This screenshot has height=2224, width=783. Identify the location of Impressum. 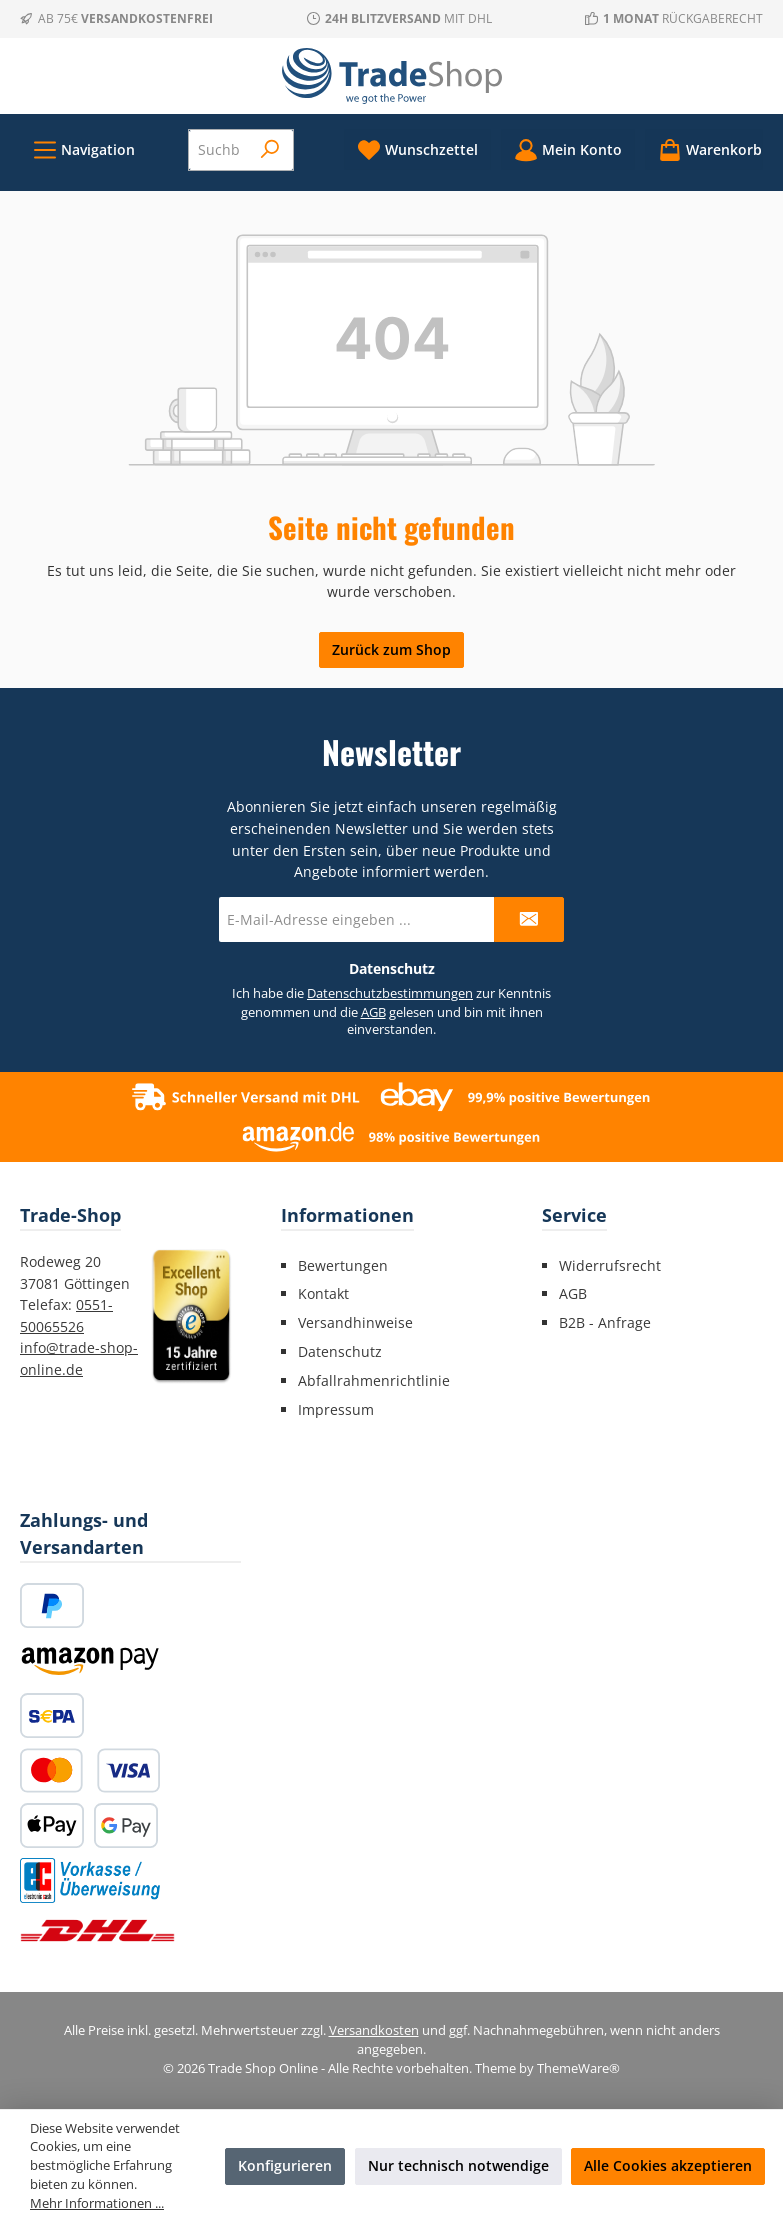
(336, 1409).